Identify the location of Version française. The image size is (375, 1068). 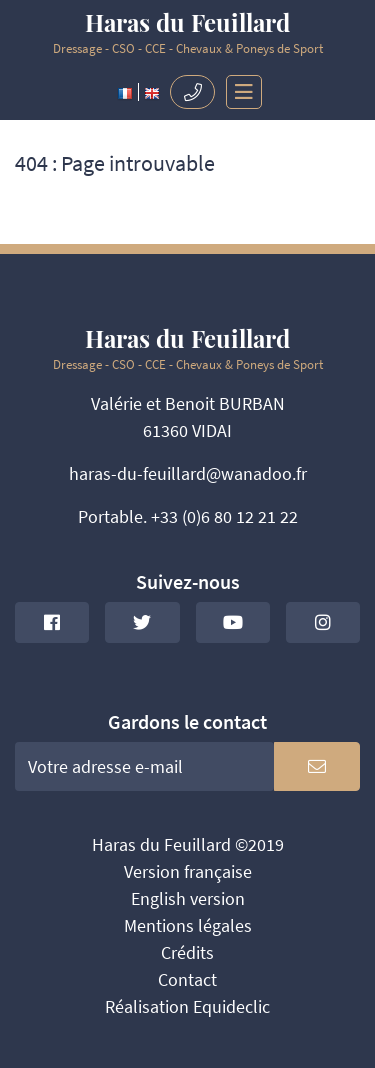
(188, 871).